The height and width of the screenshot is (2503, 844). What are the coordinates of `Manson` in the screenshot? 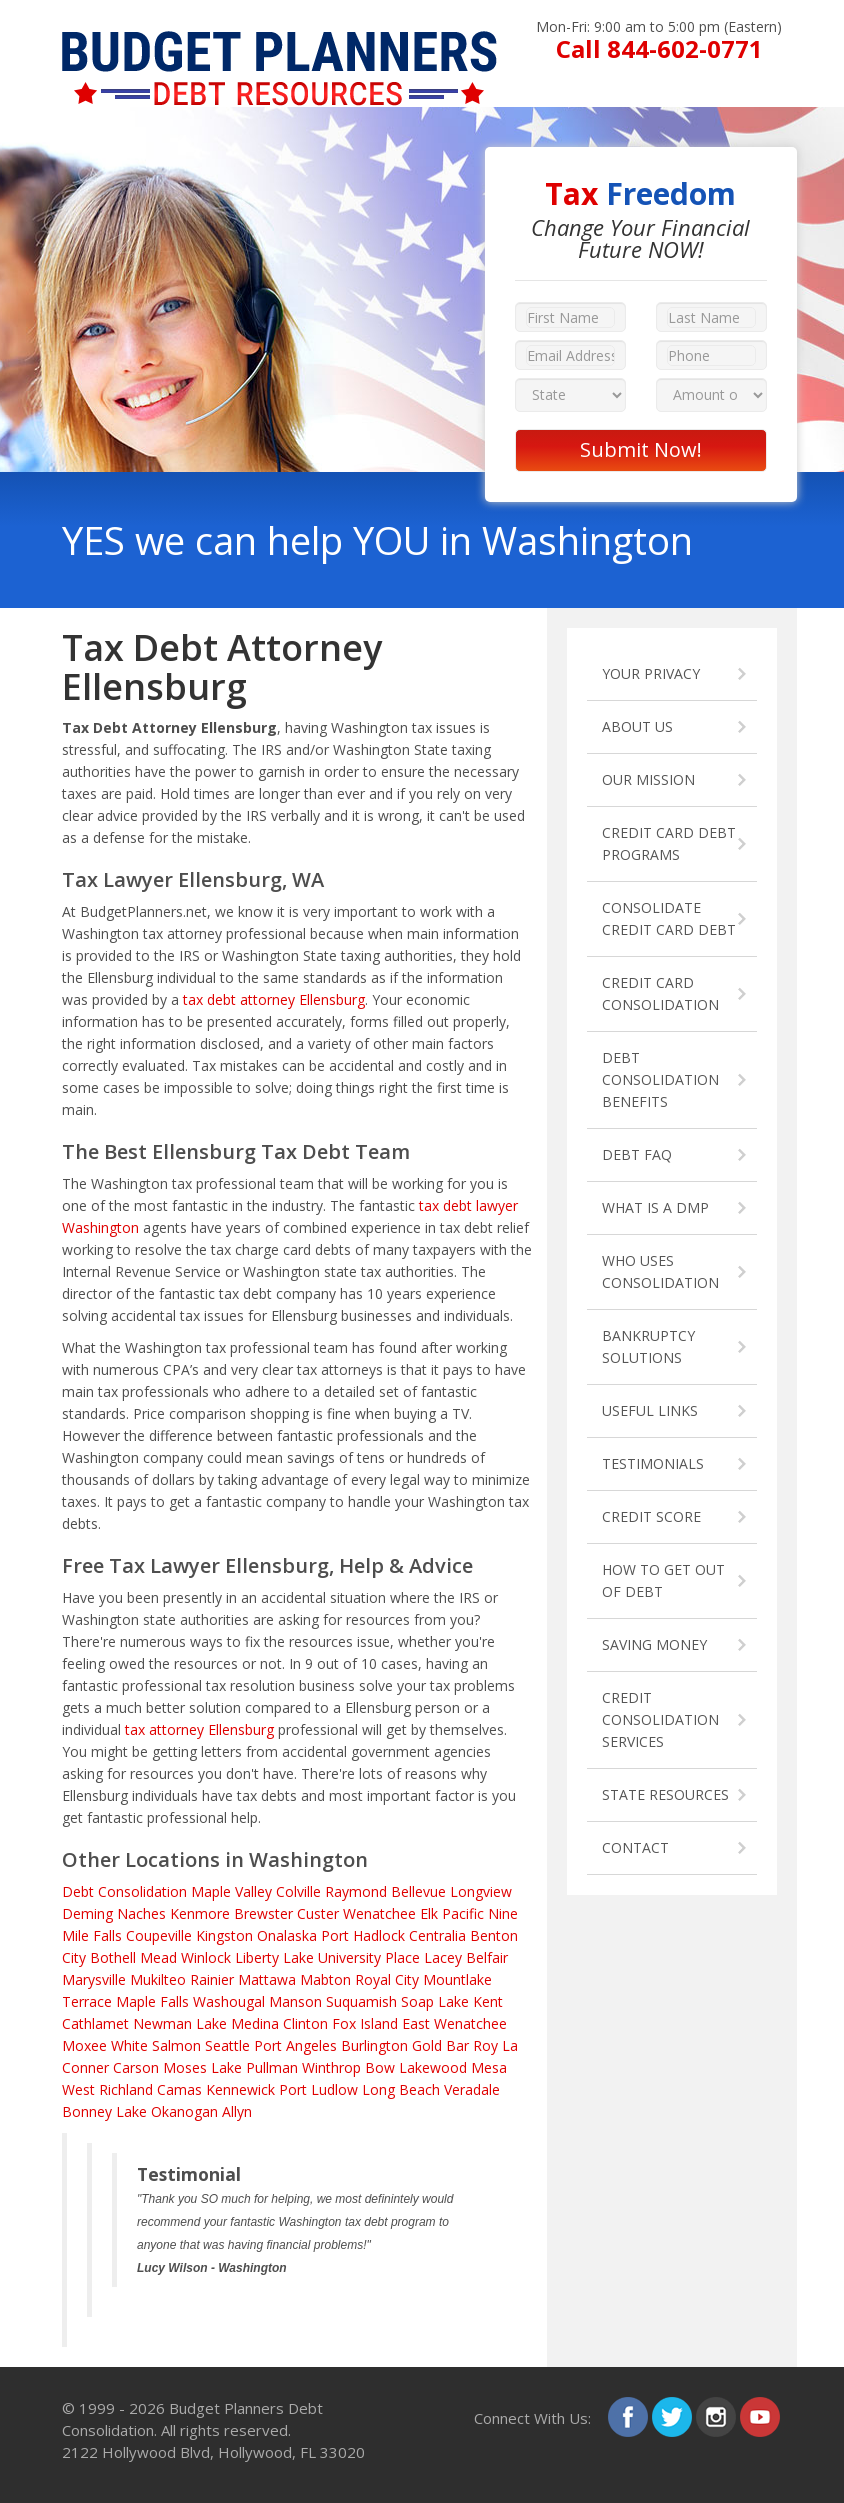 It's located at (295, 2001).